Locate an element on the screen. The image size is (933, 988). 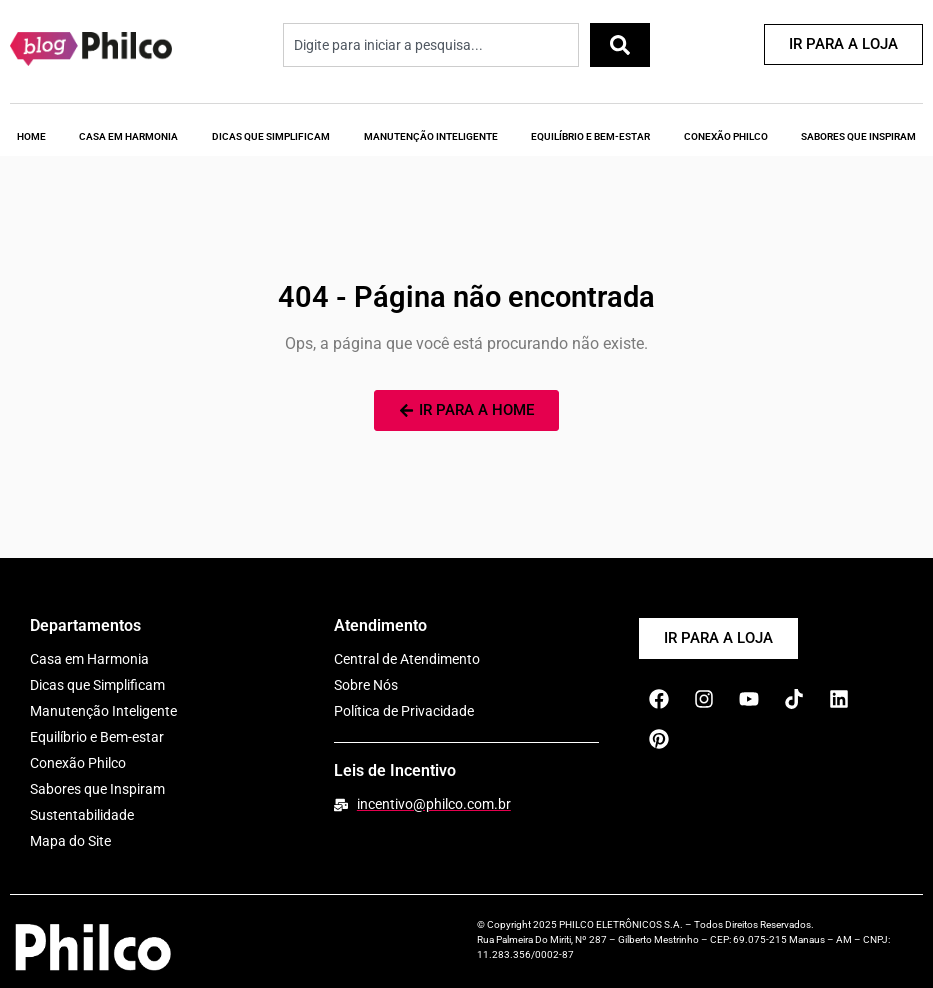
Sustentabilidade is located at coordinates (82, 815).